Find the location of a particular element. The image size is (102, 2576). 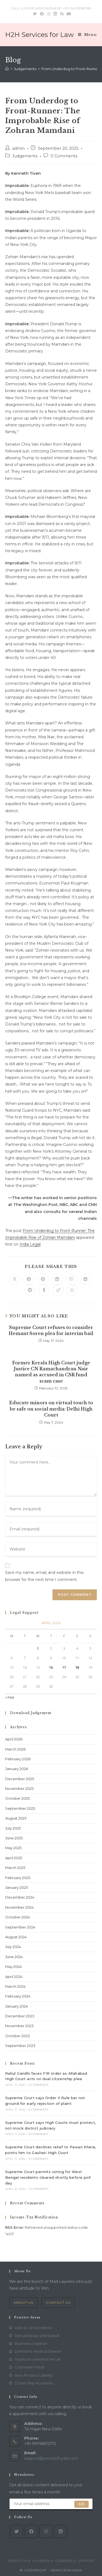

Educate minors on virtual touch to be safe on social media: Delhi High Court is located at coordinates (51, 1409).